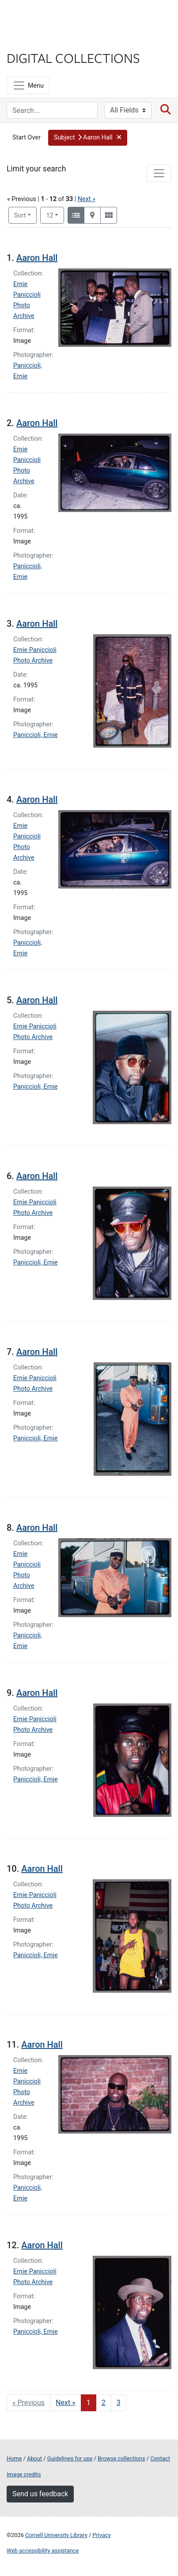 The height and width of the screenshot is (2576, 178). I want to click on Image credits, so click(24, 2474).